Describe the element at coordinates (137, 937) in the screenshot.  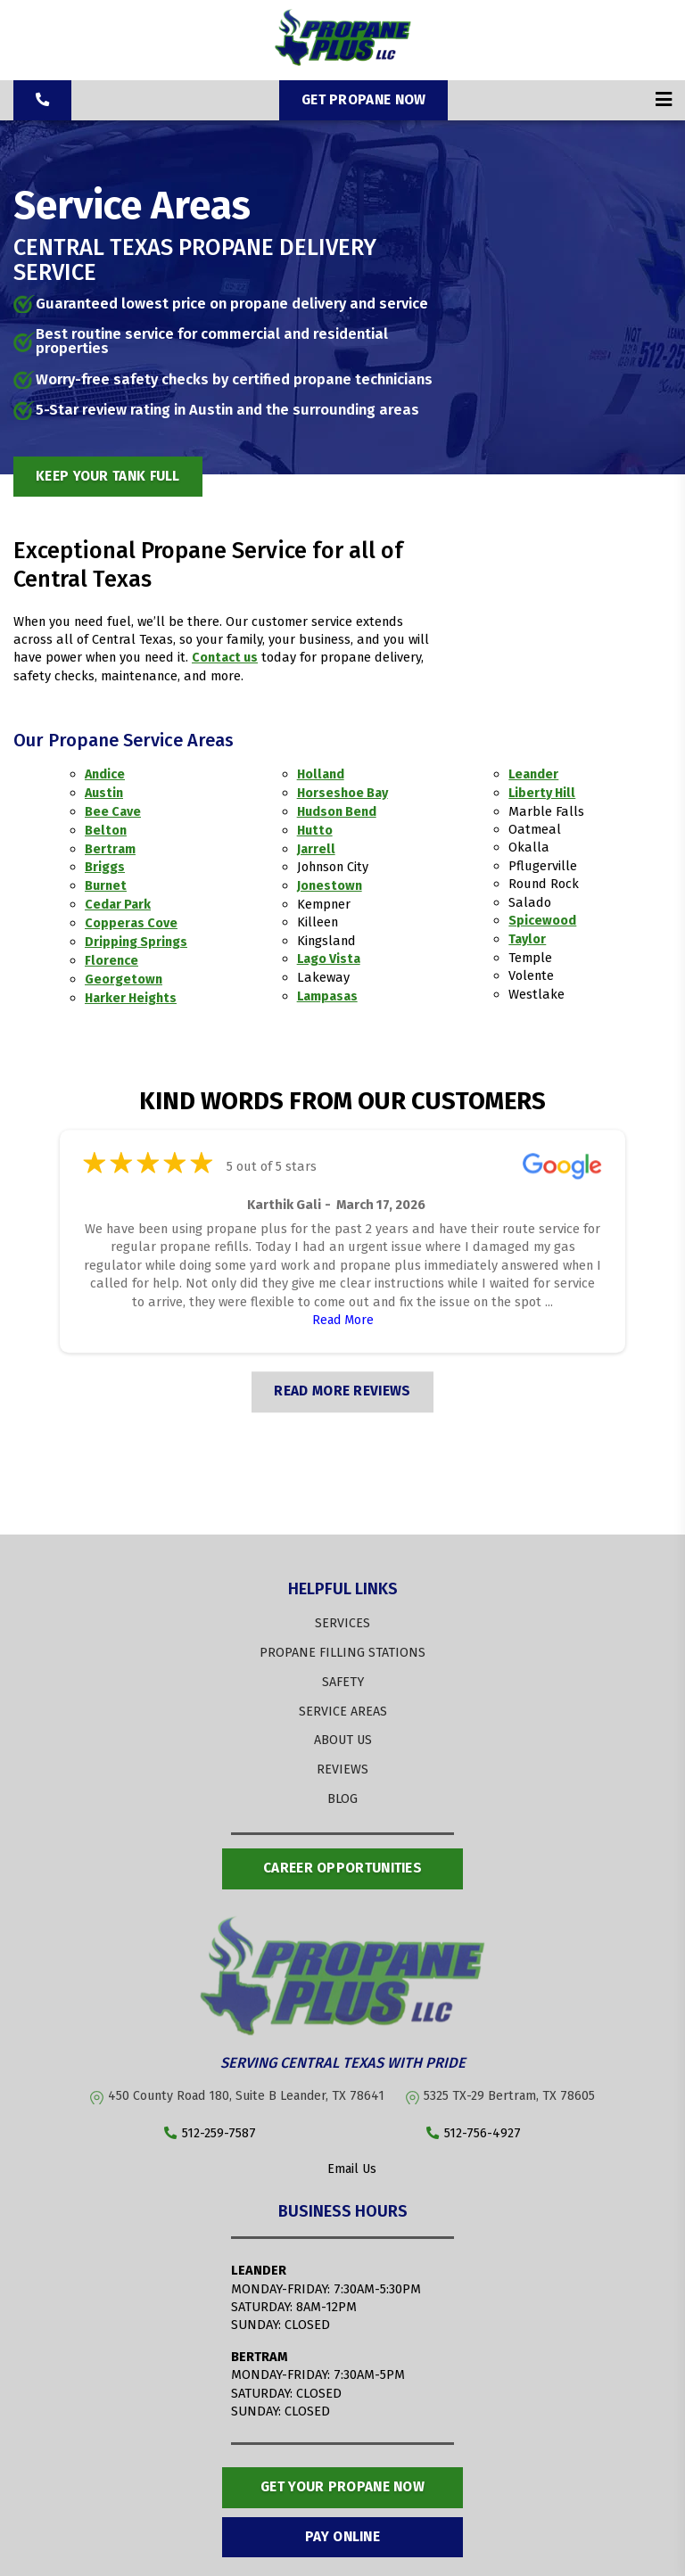
I see `Dripping Springs` at that location.